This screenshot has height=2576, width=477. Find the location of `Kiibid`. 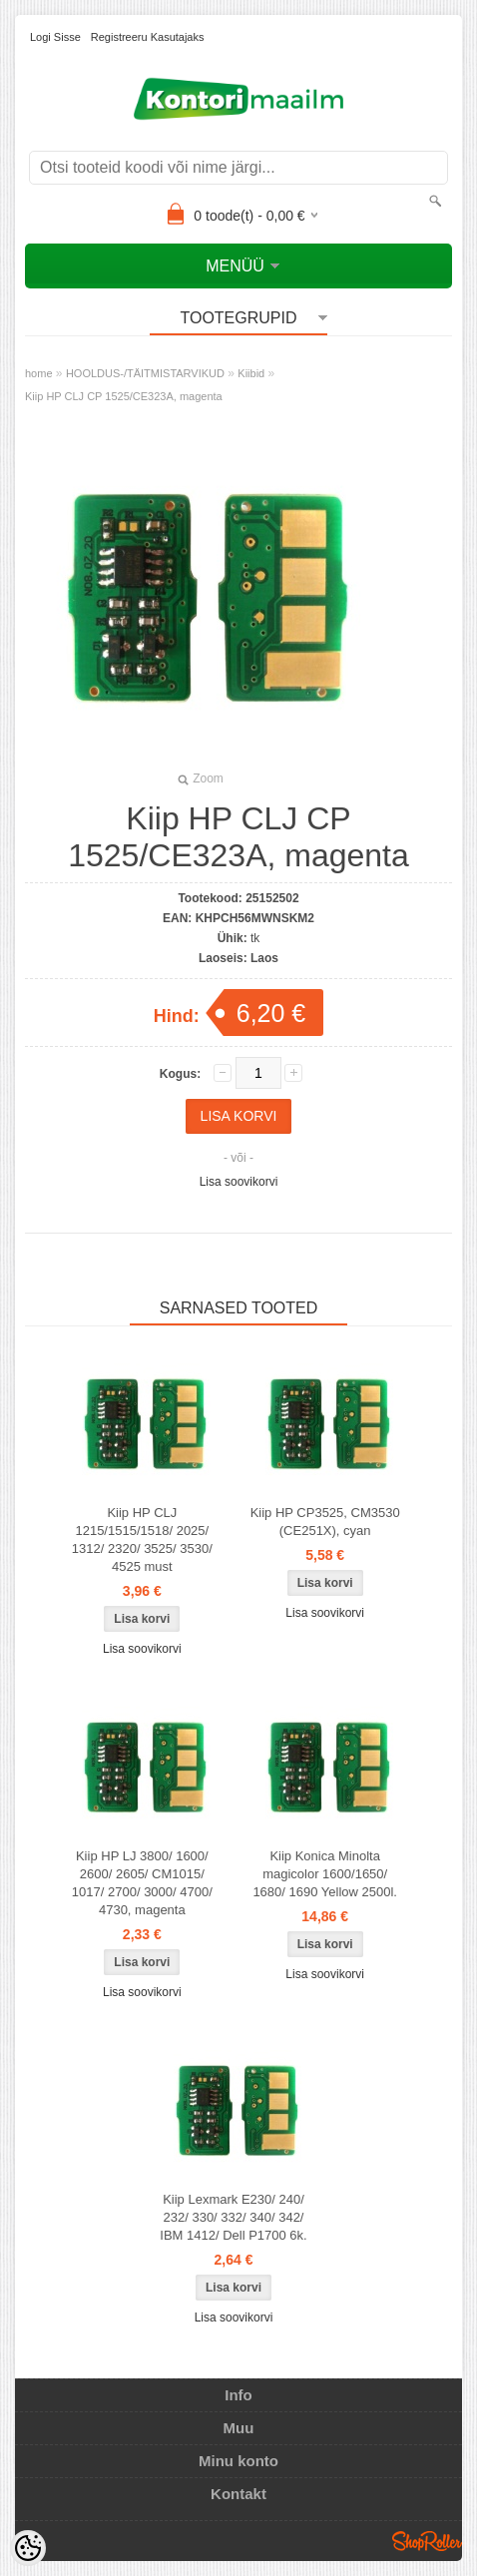

Kiibid is located at coordinates (251, 373).